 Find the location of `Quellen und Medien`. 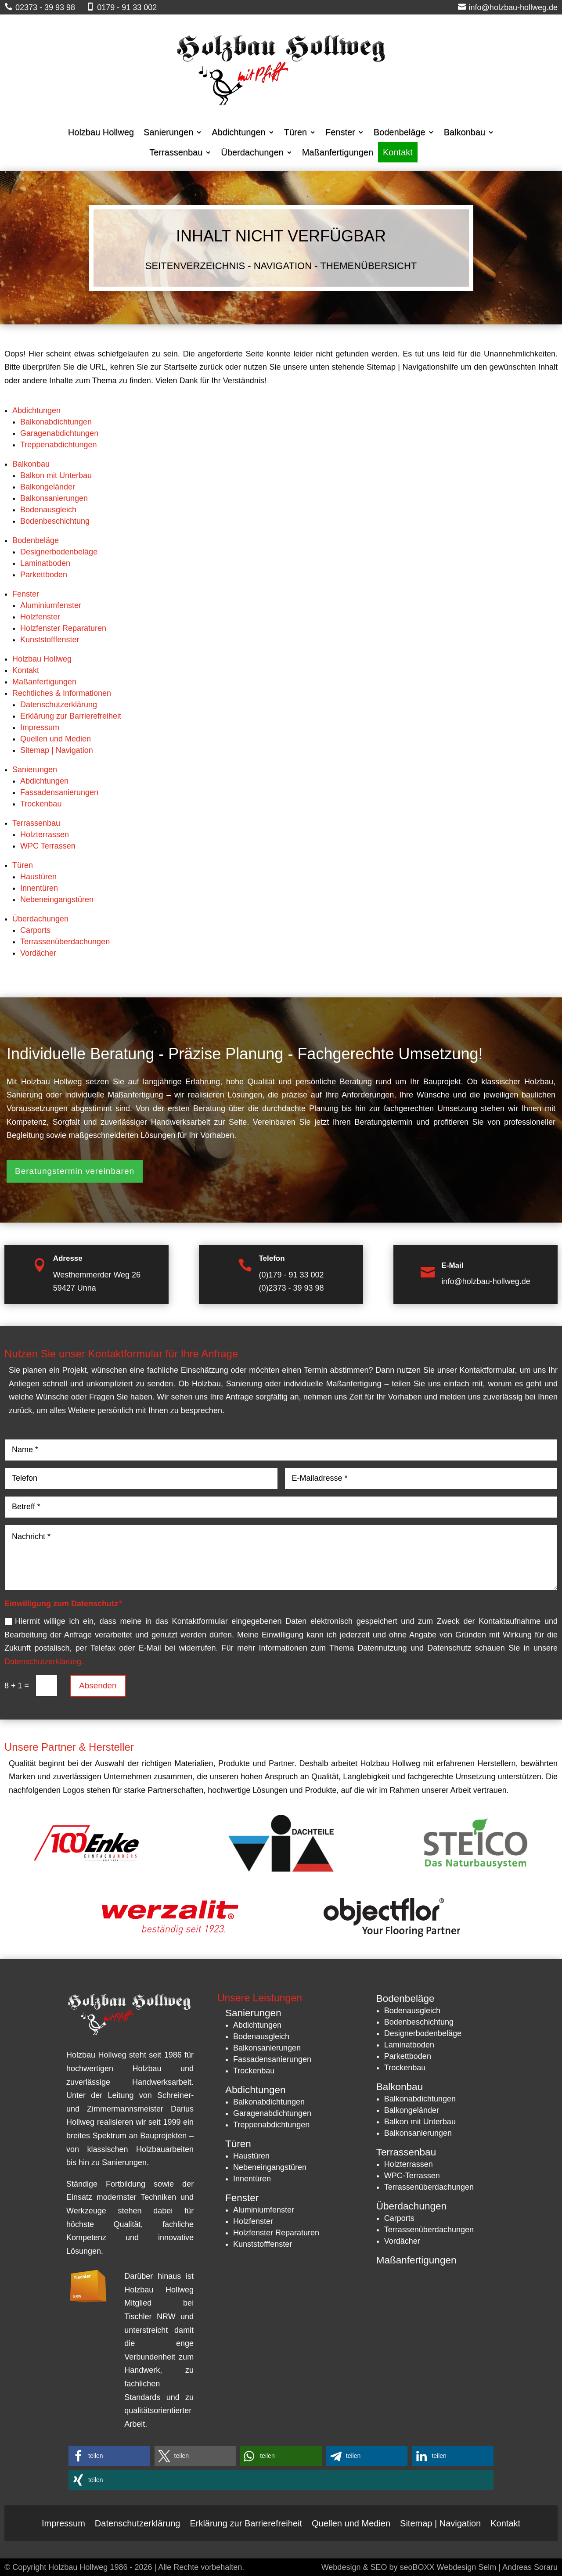

Quellen und Medien is located at coordinates (55, 738).